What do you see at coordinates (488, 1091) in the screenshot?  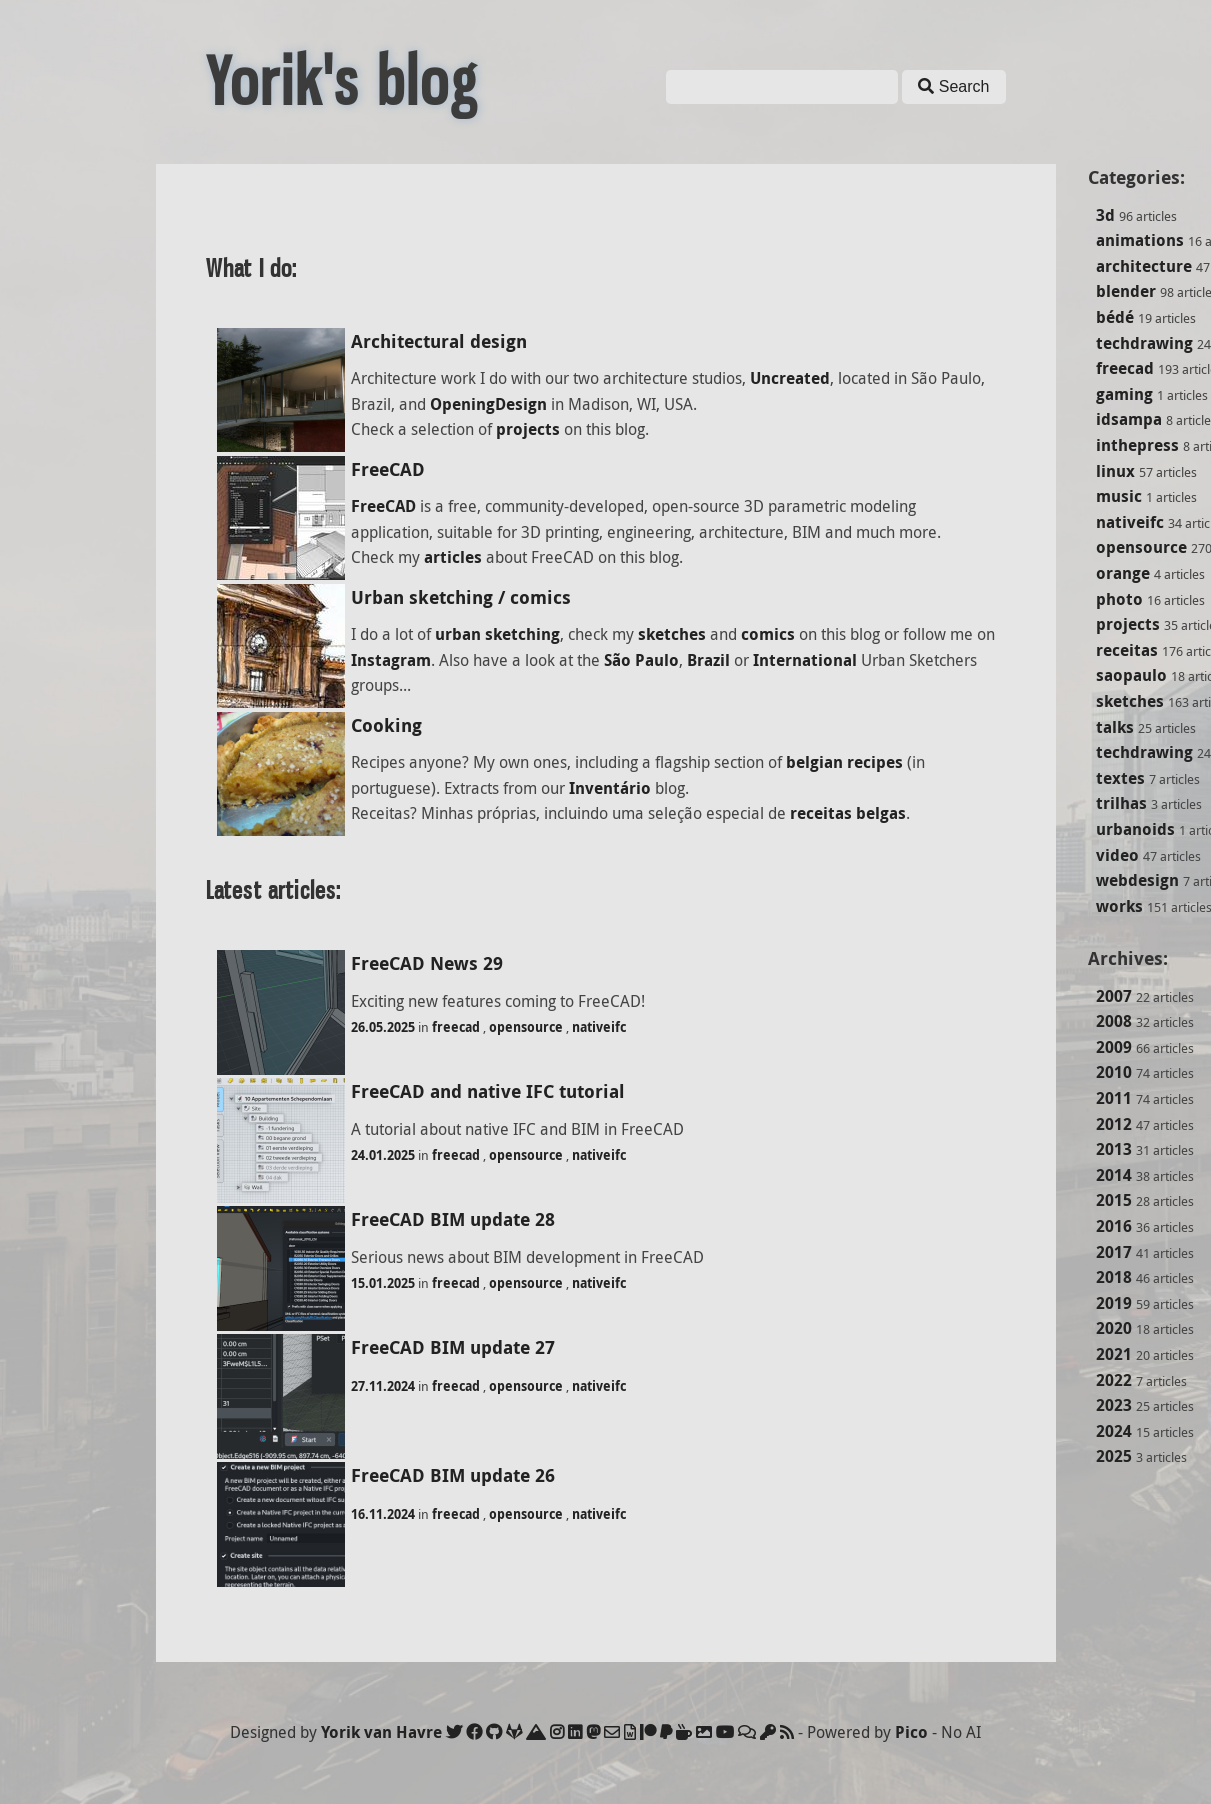 I see `FreeCAD and native IFC tutorial` at bounding box center [488, 1091].